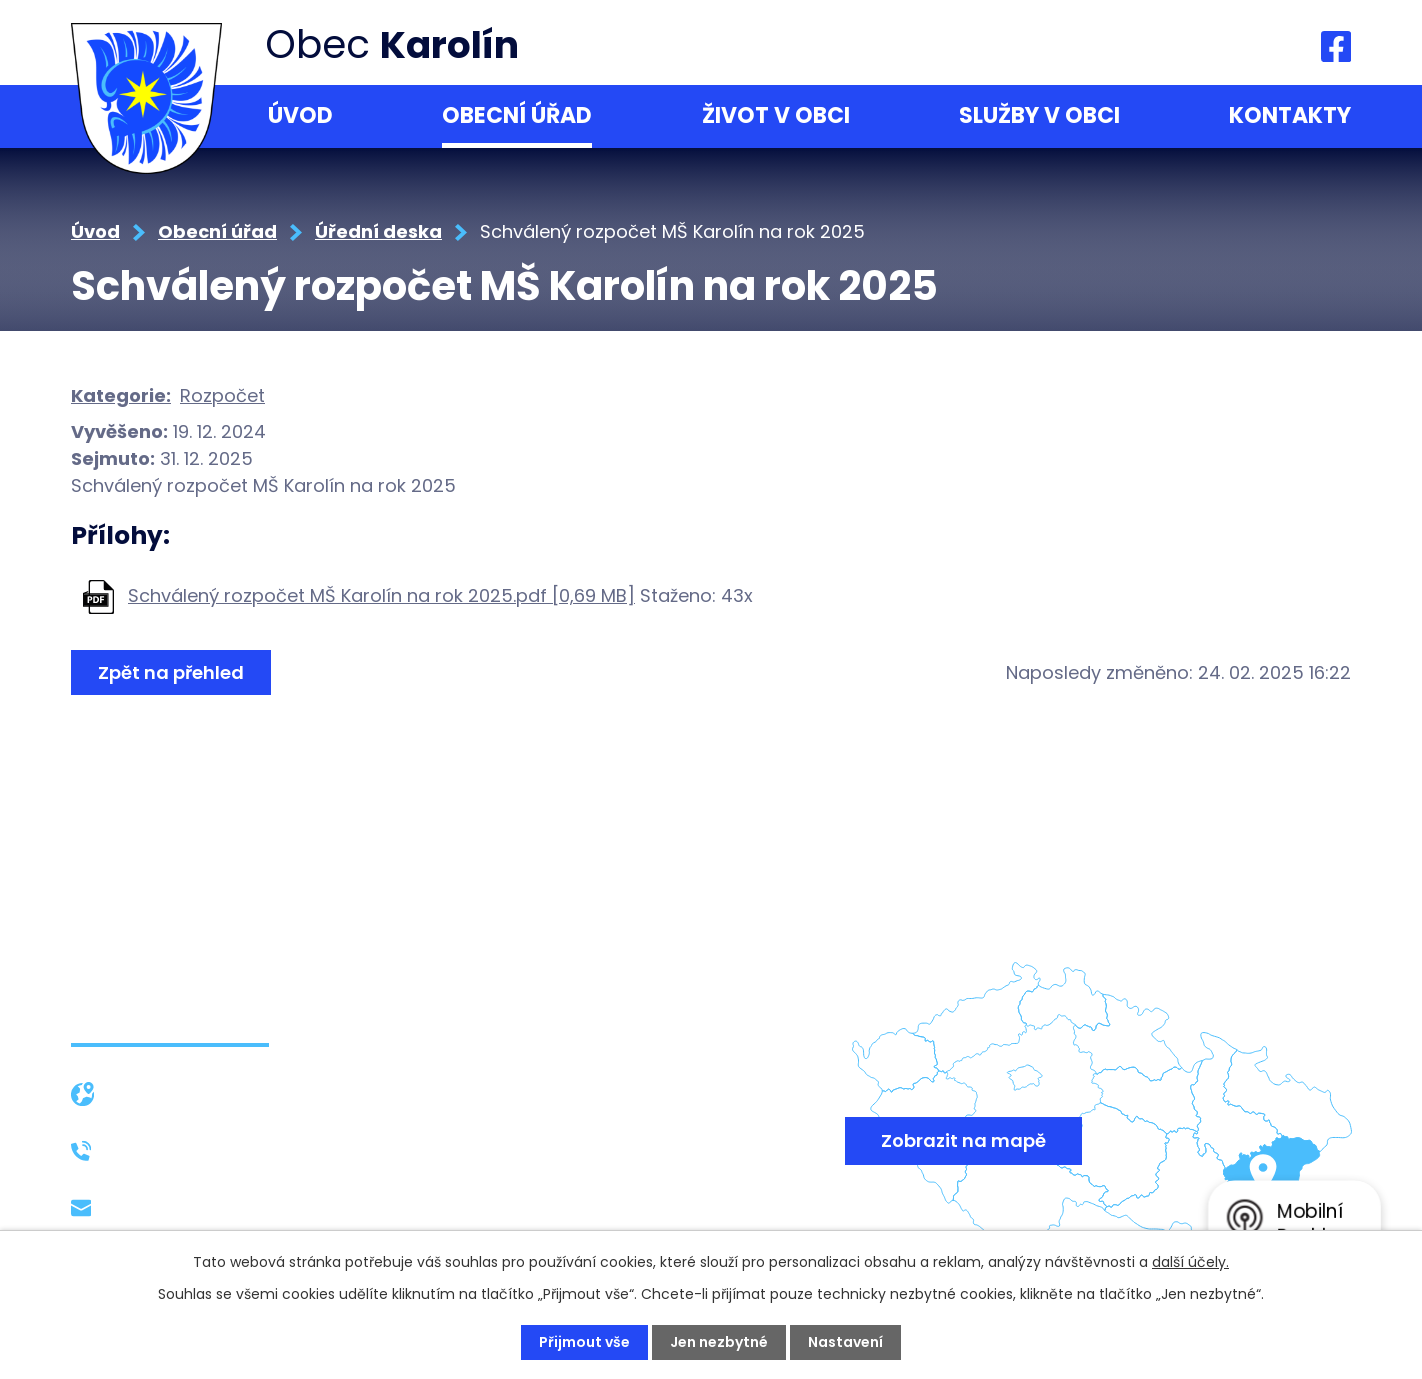 The width and height of the screenshot is (1422, 1379). I want to click on Zpět na přehled, so click(171, 672).